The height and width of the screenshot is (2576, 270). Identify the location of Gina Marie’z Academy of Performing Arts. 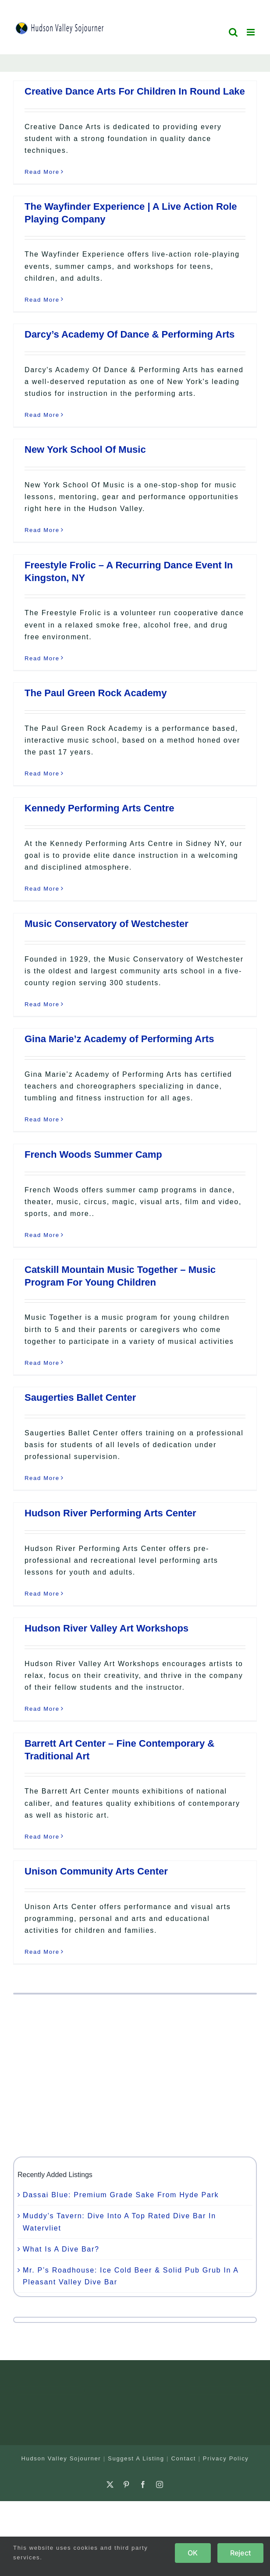
(119, 1038).